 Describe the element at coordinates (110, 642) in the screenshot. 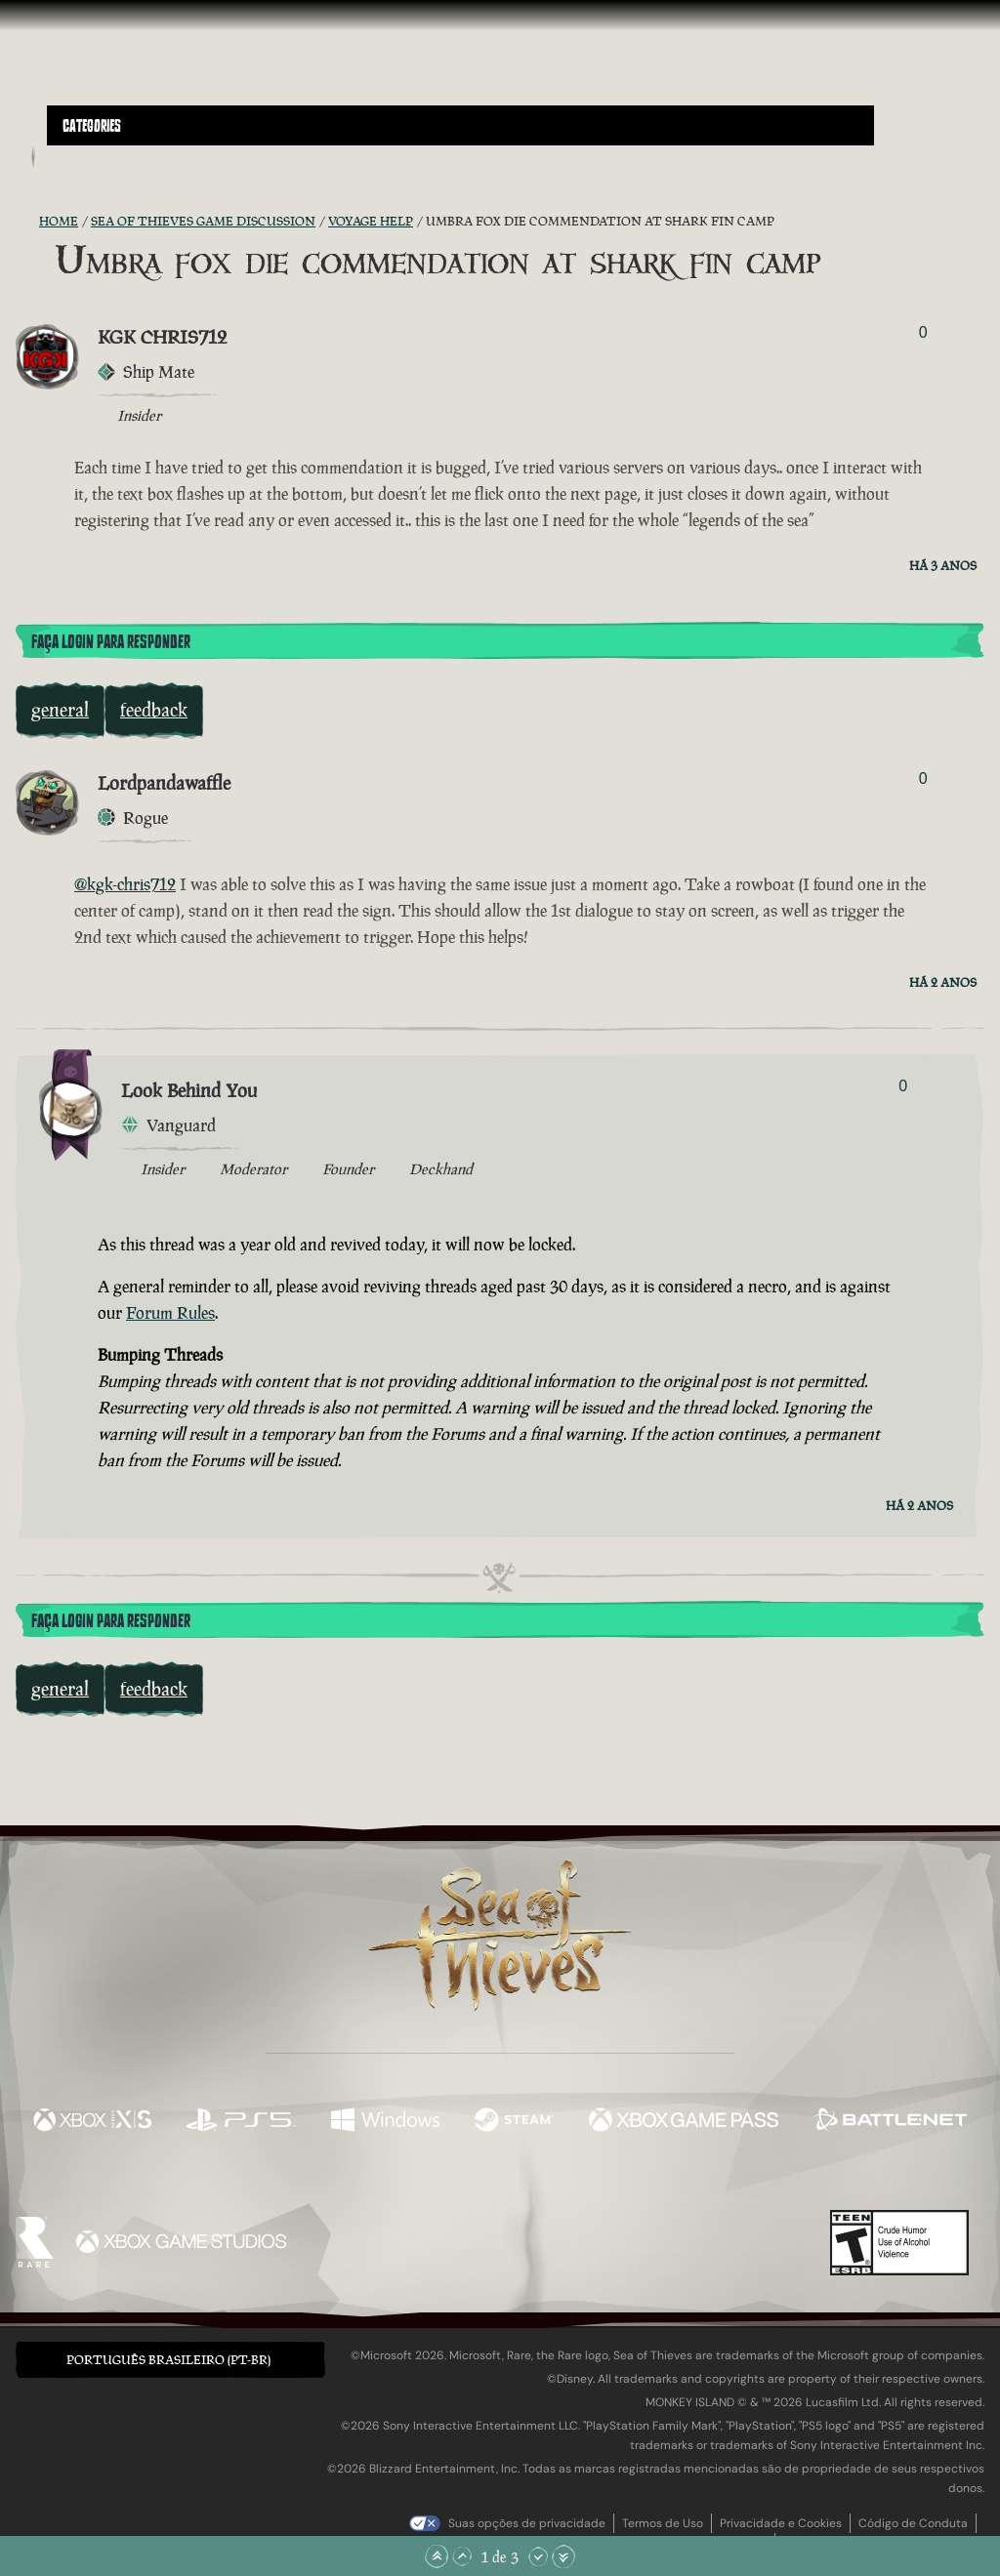

I see `Faça Login para Responder` at that location.